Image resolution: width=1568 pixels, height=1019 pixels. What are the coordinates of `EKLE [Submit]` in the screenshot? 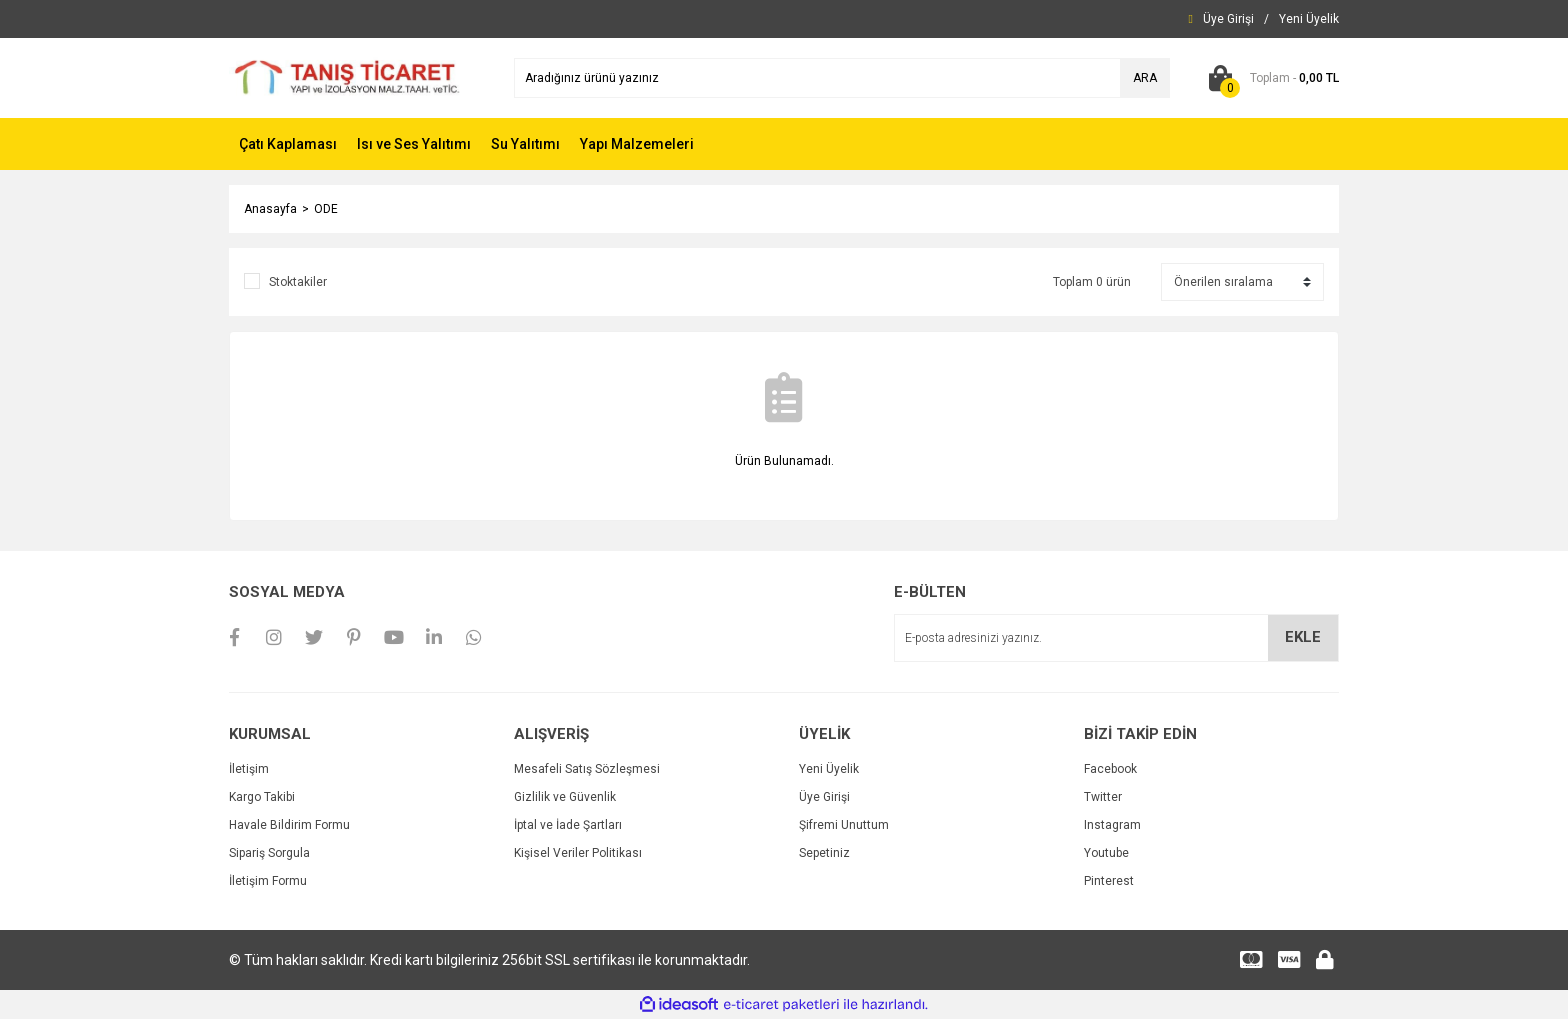 It's located at (1303, 637).